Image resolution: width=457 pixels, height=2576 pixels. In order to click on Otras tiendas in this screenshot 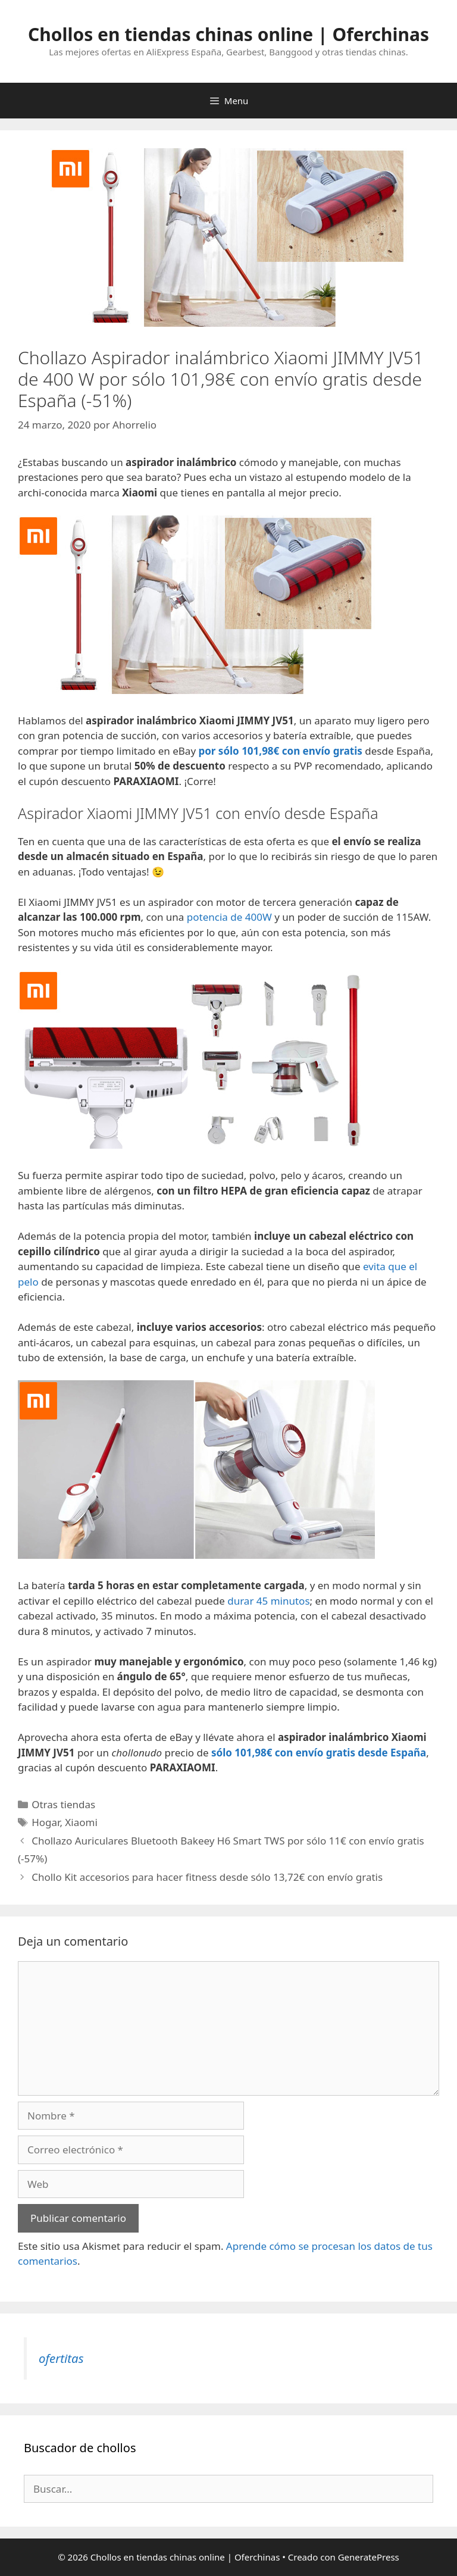, I will do `click(63, 1804)`.